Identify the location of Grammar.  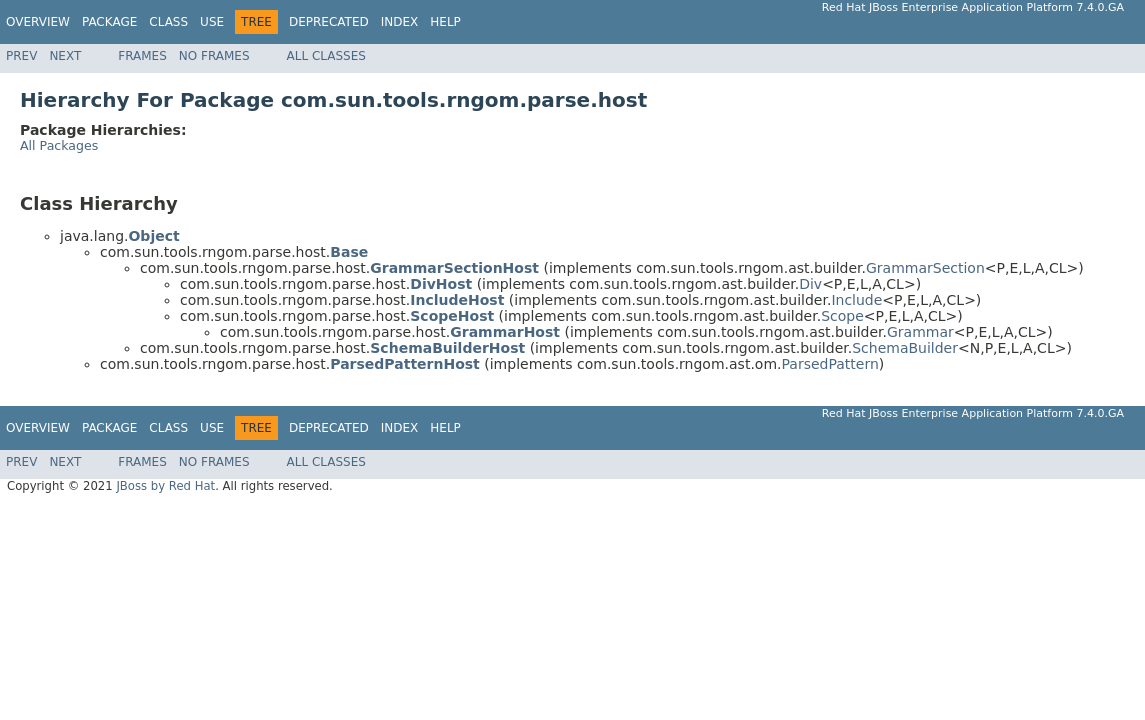
(920, 332).